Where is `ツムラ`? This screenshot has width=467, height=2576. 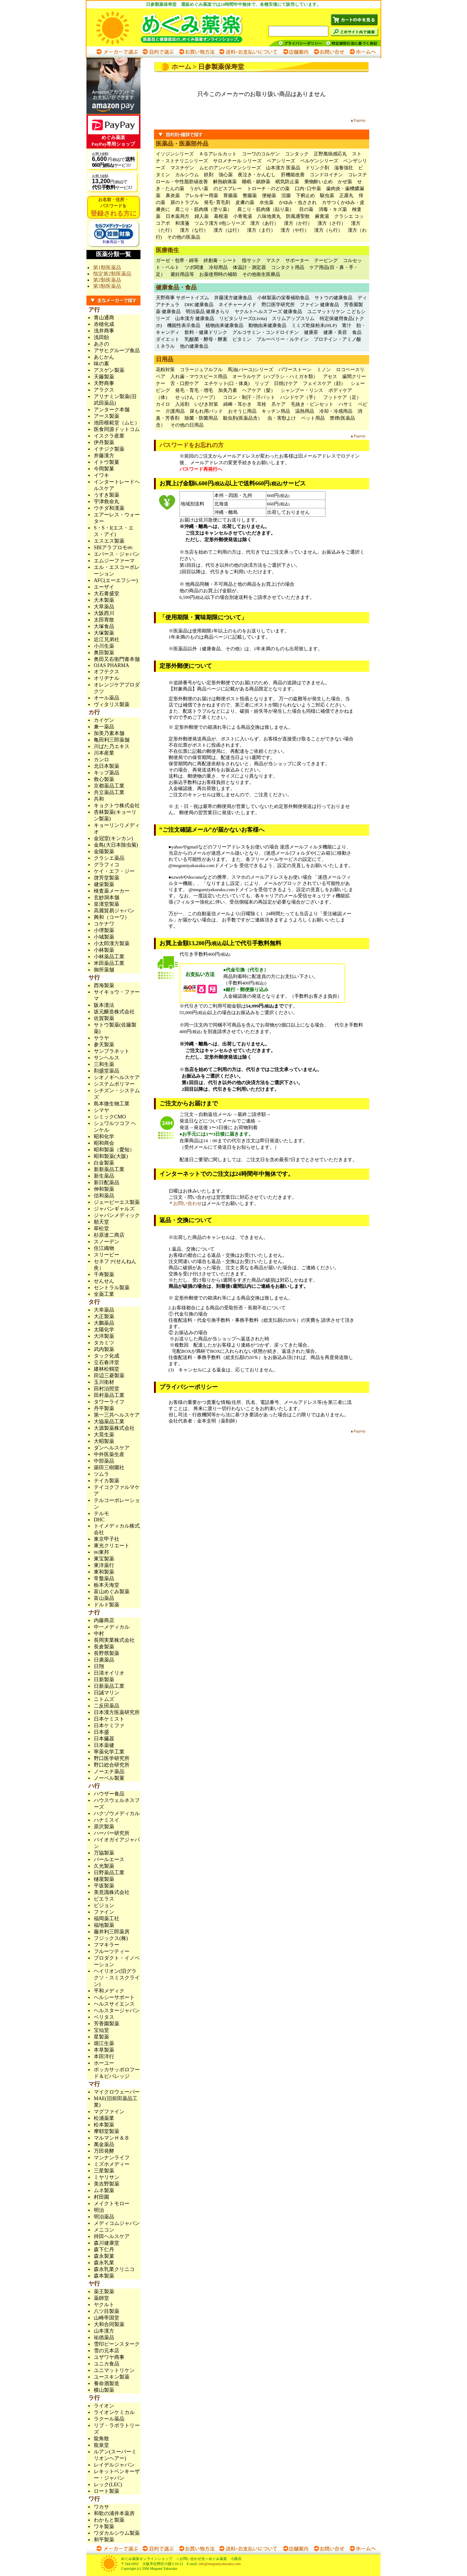 ツムラ is located at coordinates (101, 1474).